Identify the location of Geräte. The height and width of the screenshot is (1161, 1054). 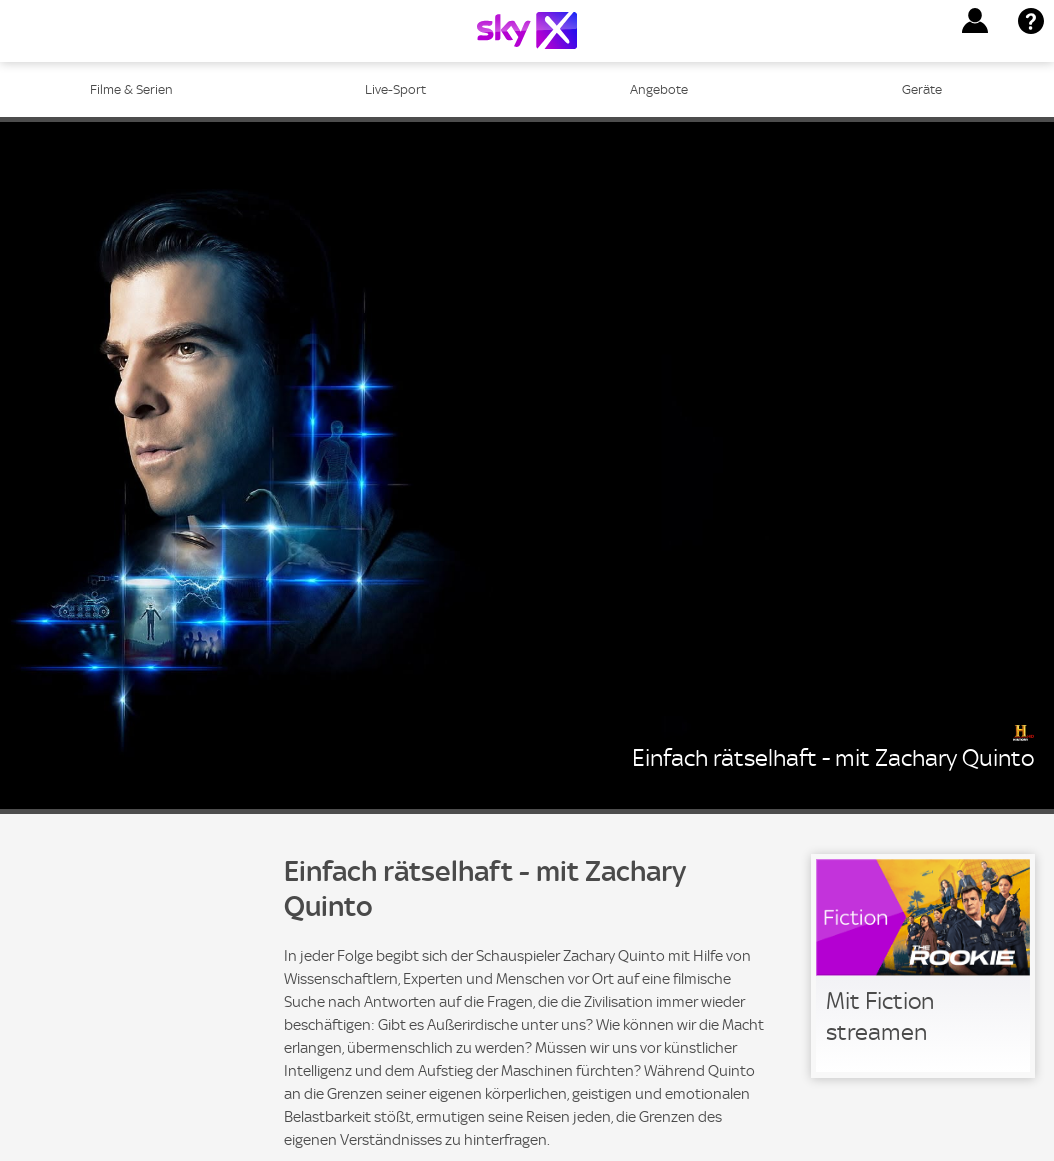
(922, 89).